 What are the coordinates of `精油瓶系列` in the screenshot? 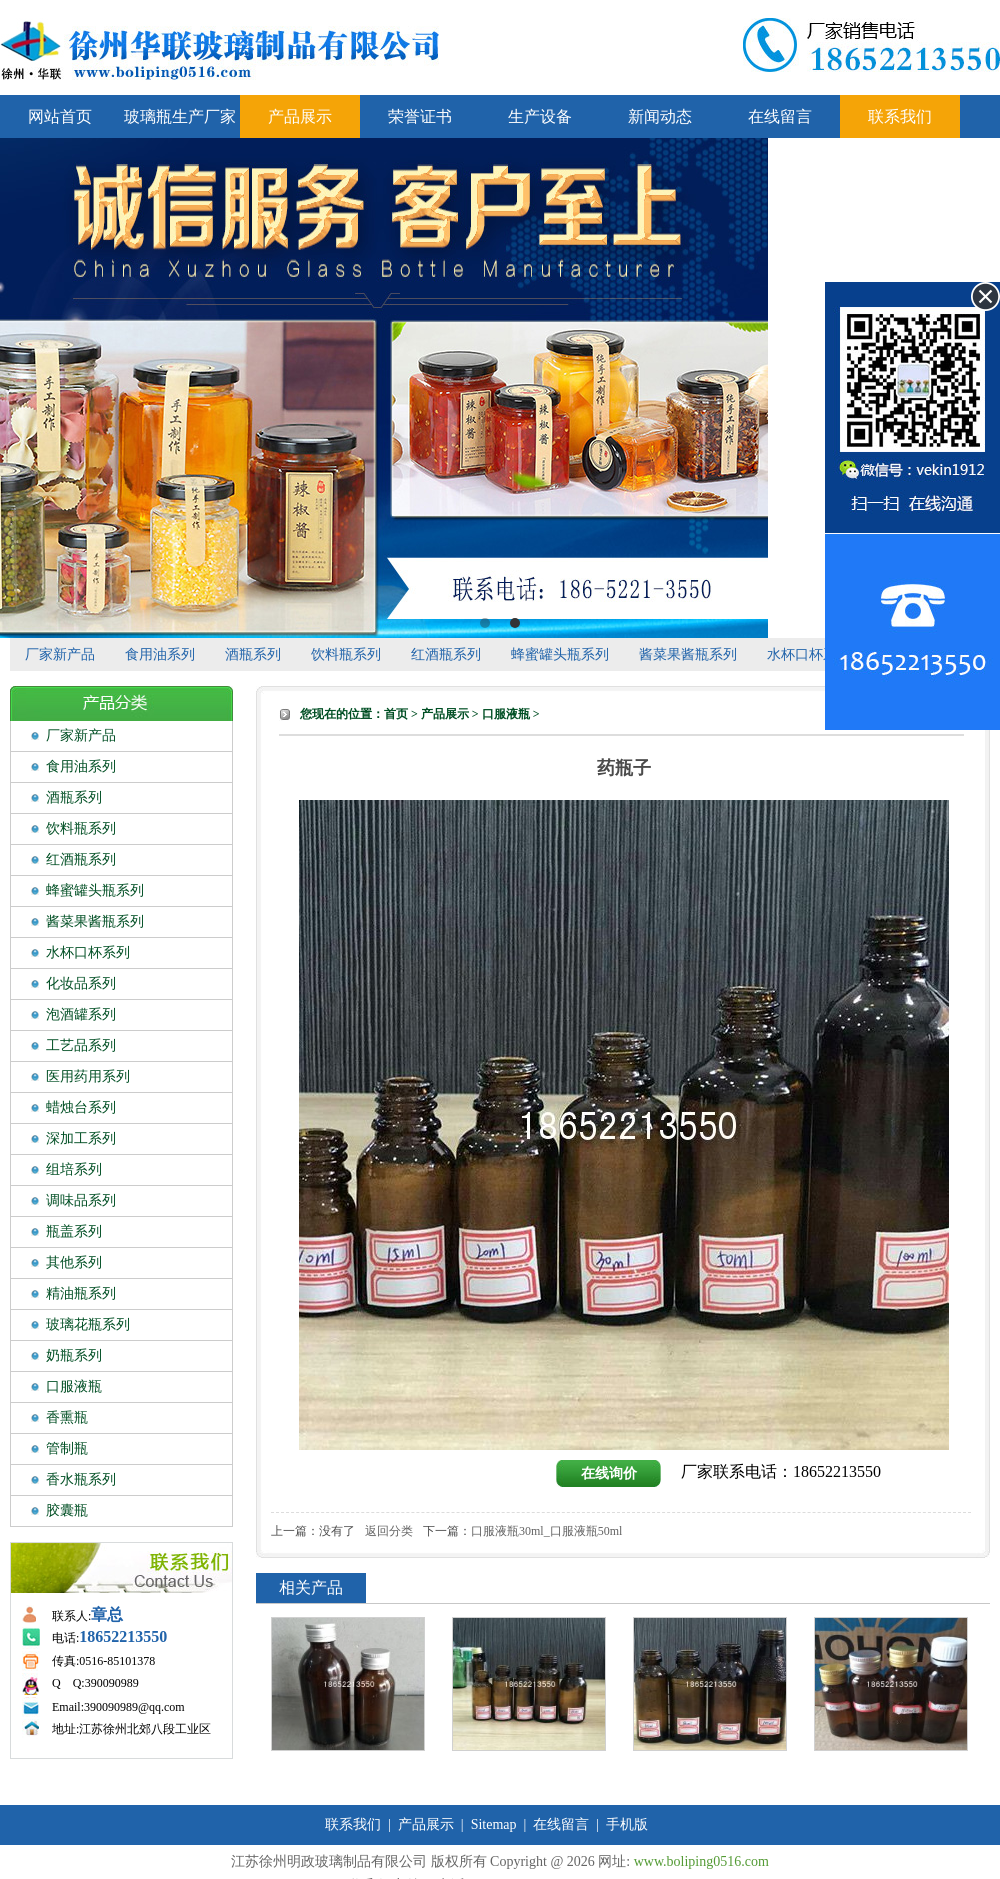 It's located at (81, 1293).